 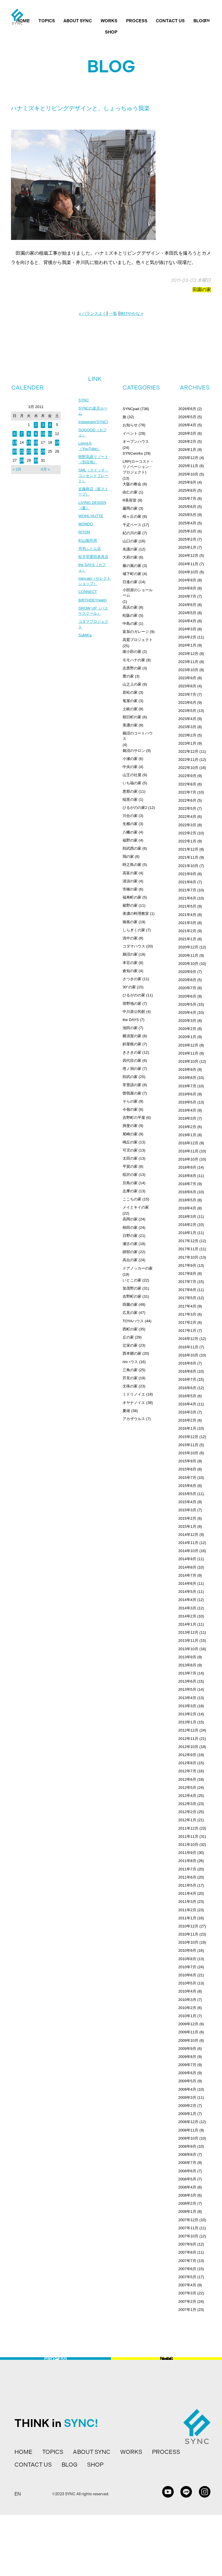 I want to click on いち福の家, so click(x=132, y=783).